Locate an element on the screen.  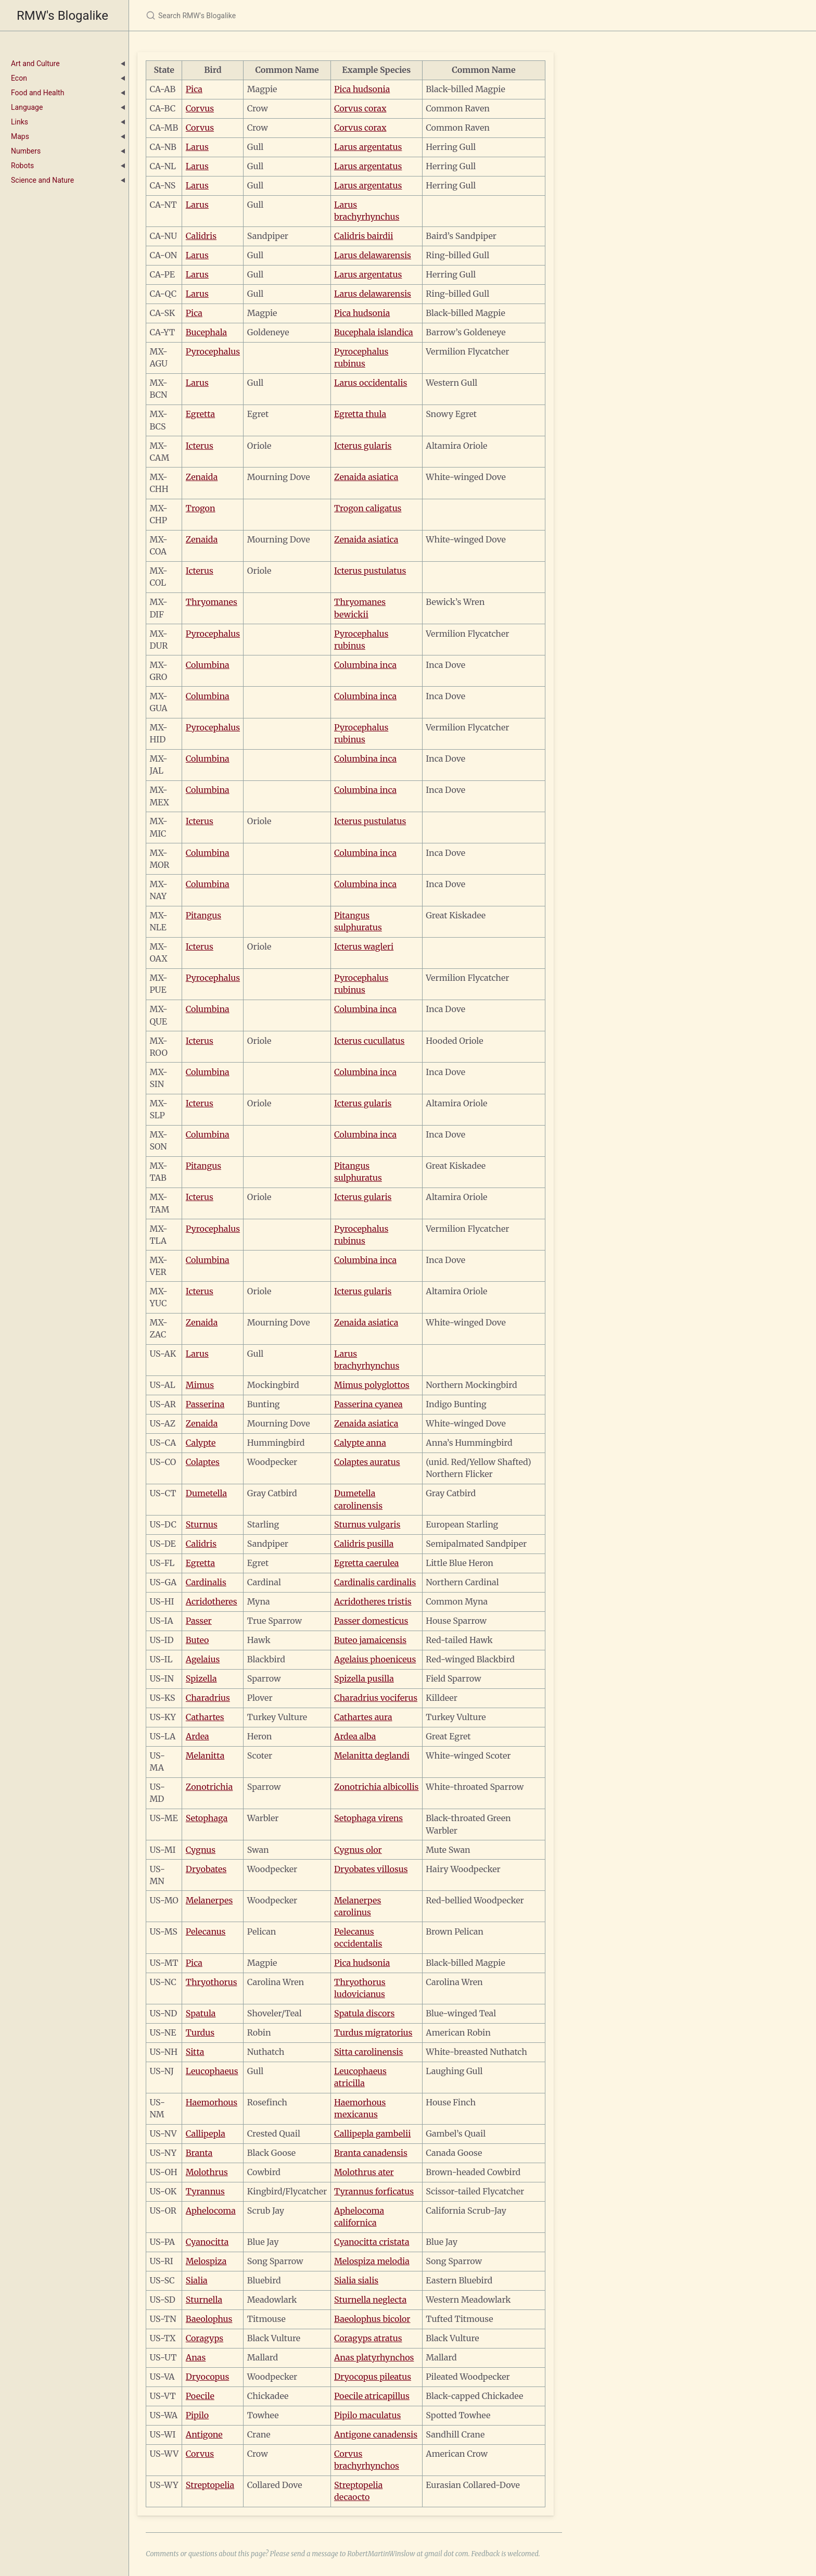
Columbina is located at coordinates (208, 665).